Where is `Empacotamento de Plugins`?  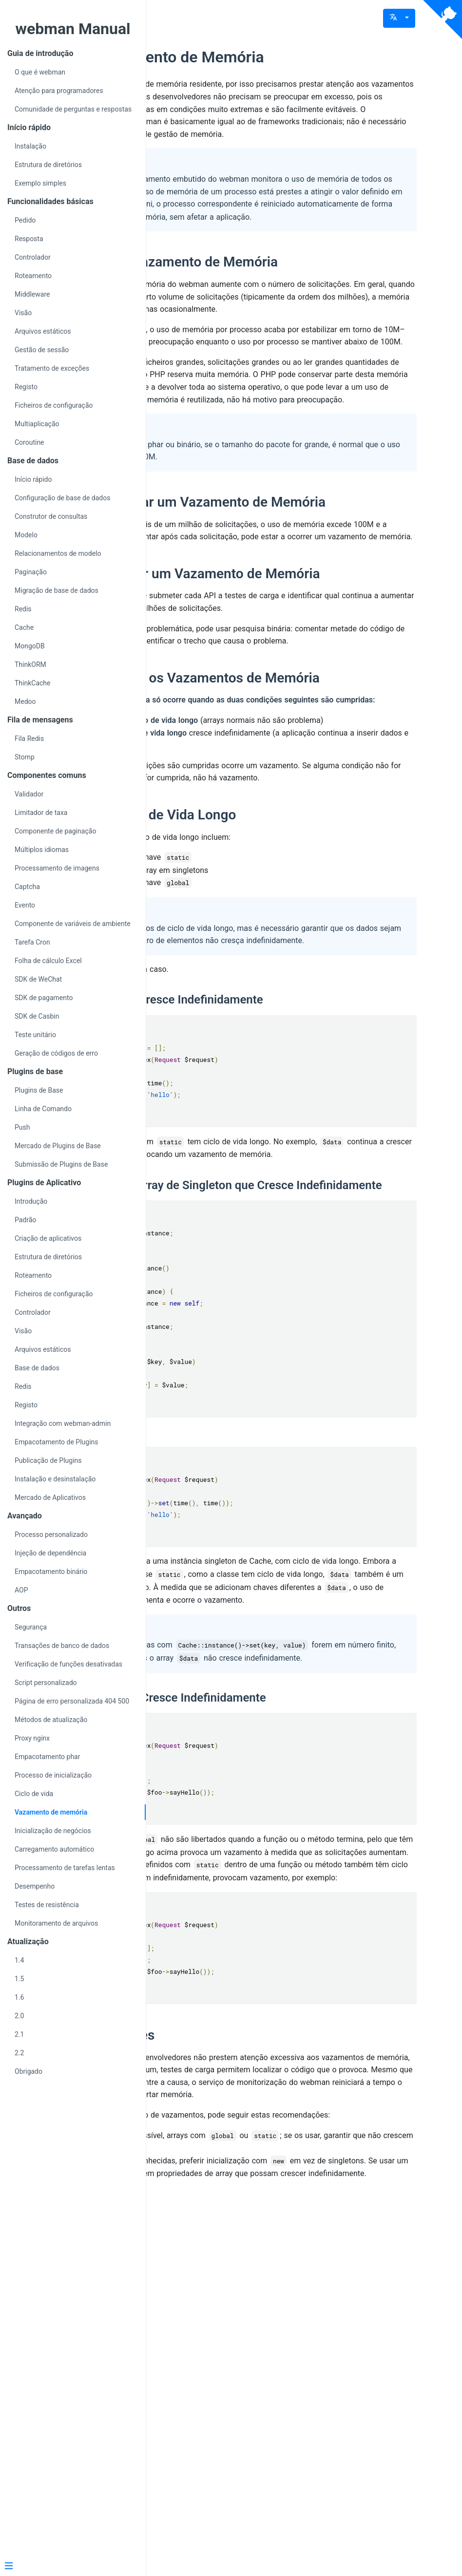 Empacotamento de Plugins is located at coordinates (56, 1442).